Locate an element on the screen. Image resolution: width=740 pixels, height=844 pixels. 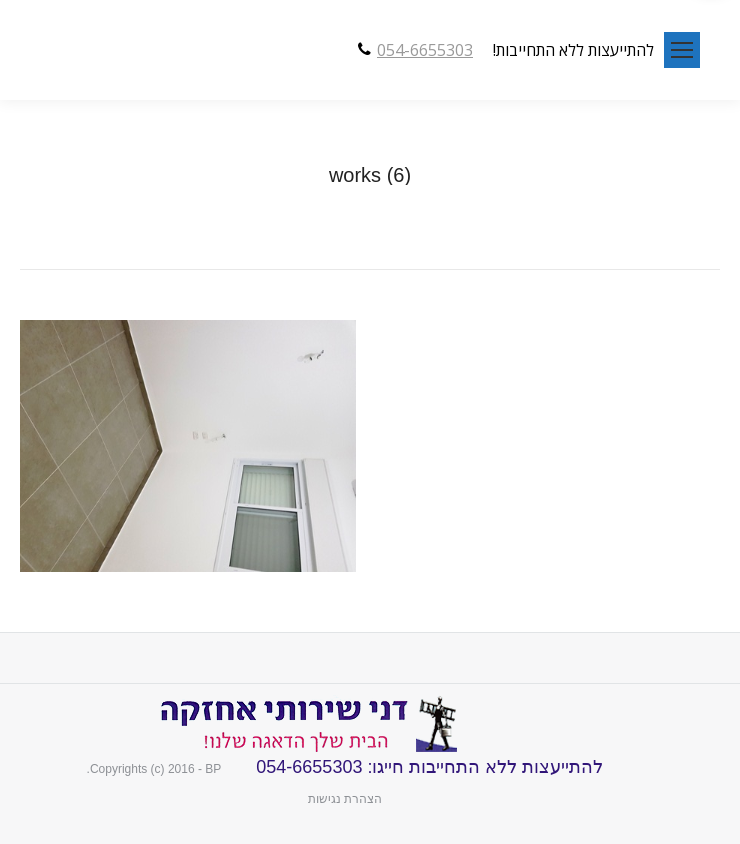
הצהרת נגישות is located at coordinates (345, 799).